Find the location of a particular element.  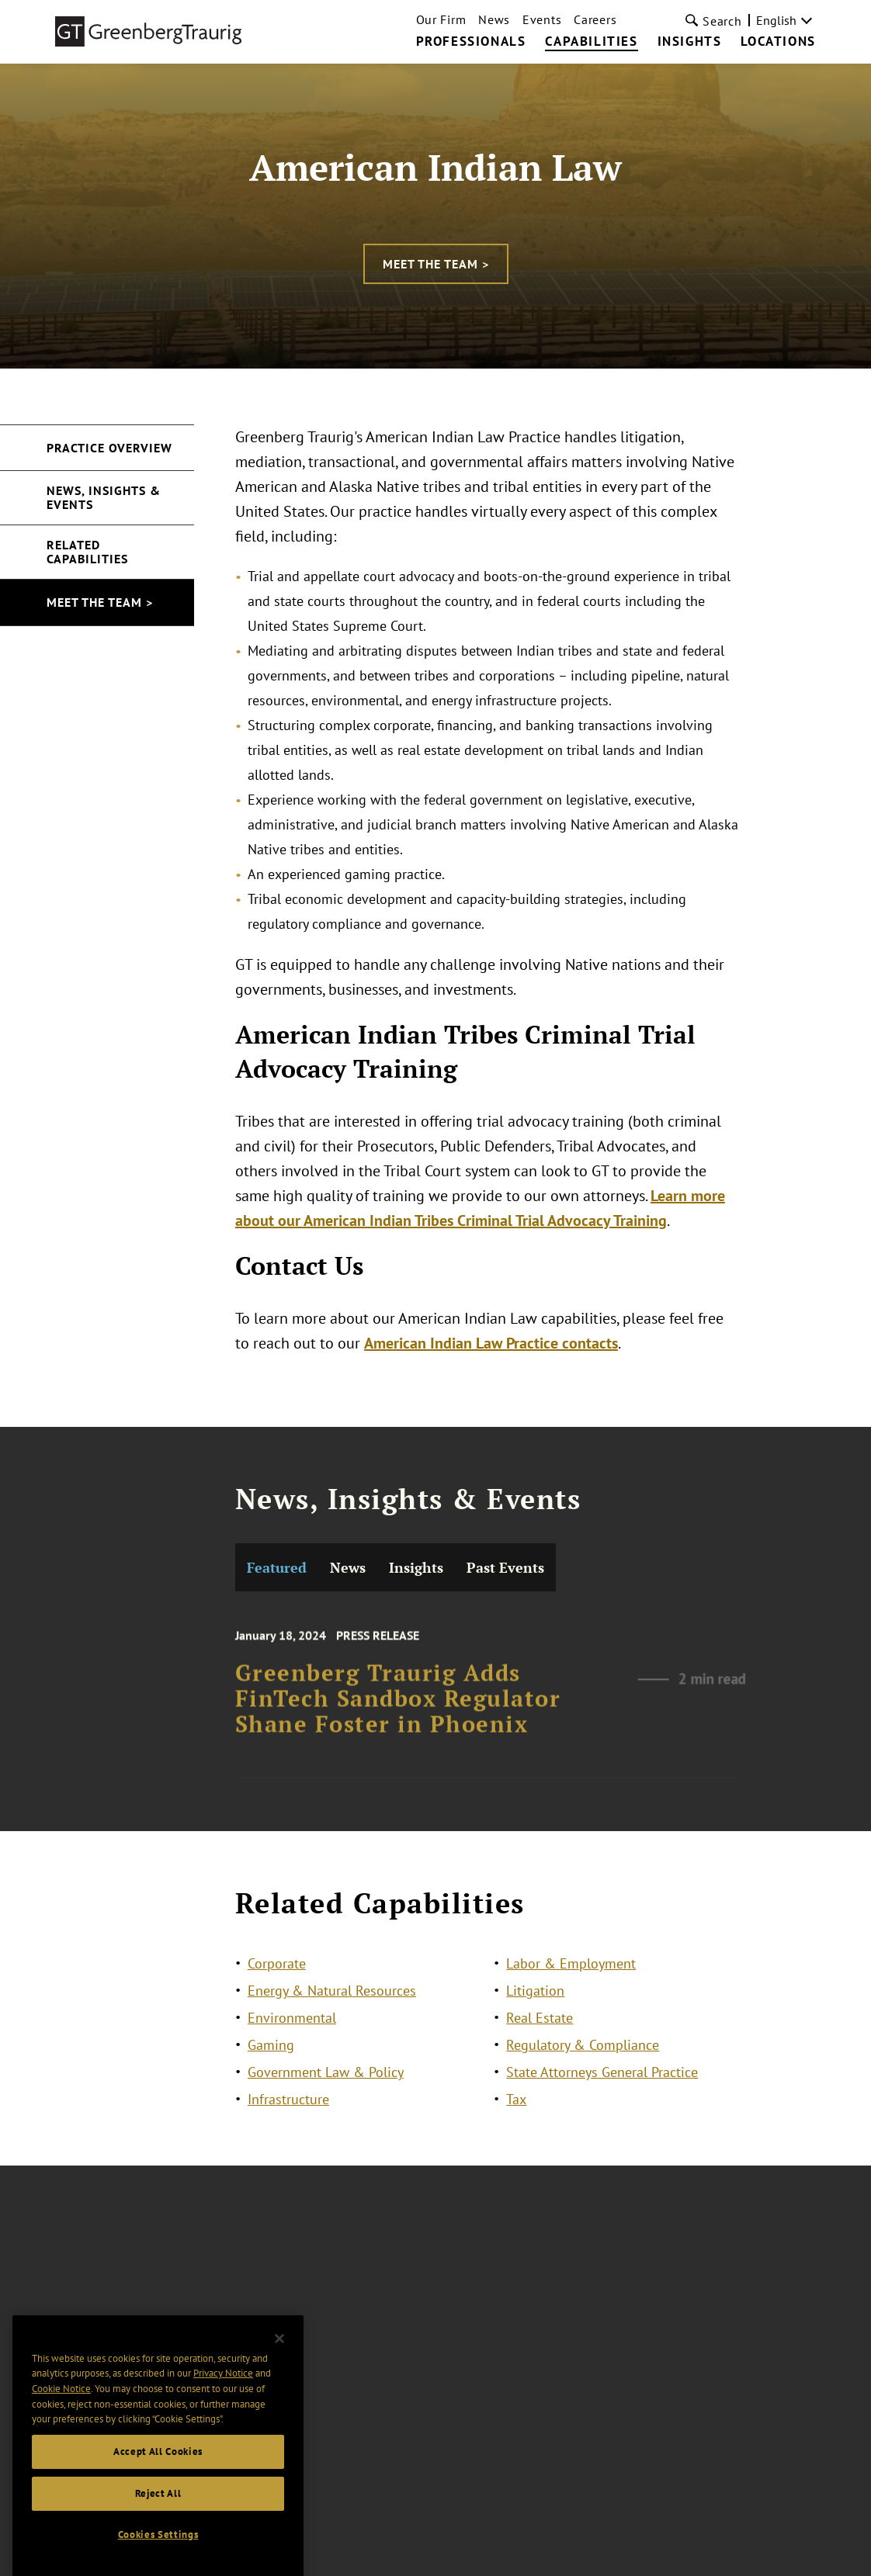

Events is located at coordinates (541, 19).